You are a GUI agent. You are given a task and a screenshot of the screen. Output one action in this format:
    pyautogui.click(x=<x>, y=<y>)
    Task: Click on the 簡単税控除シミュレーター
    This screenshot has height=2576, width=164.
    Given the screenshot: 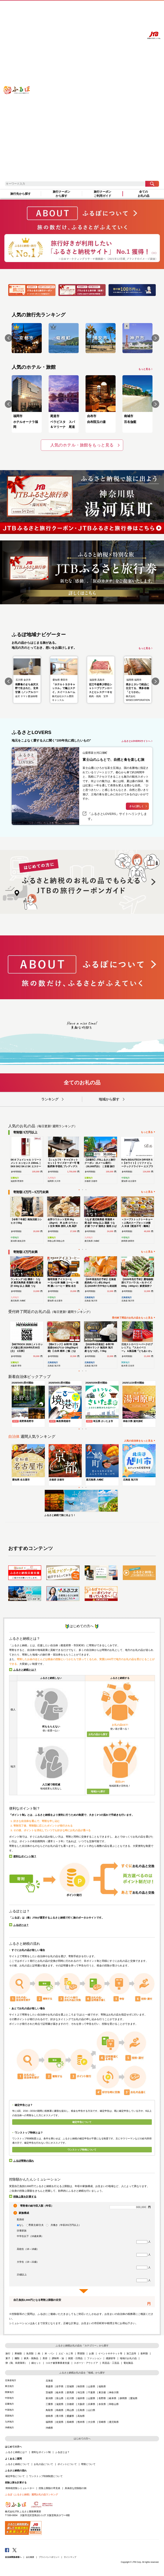 What is the action you would take?
    pyautogui.click(x=19, y=2488)
    